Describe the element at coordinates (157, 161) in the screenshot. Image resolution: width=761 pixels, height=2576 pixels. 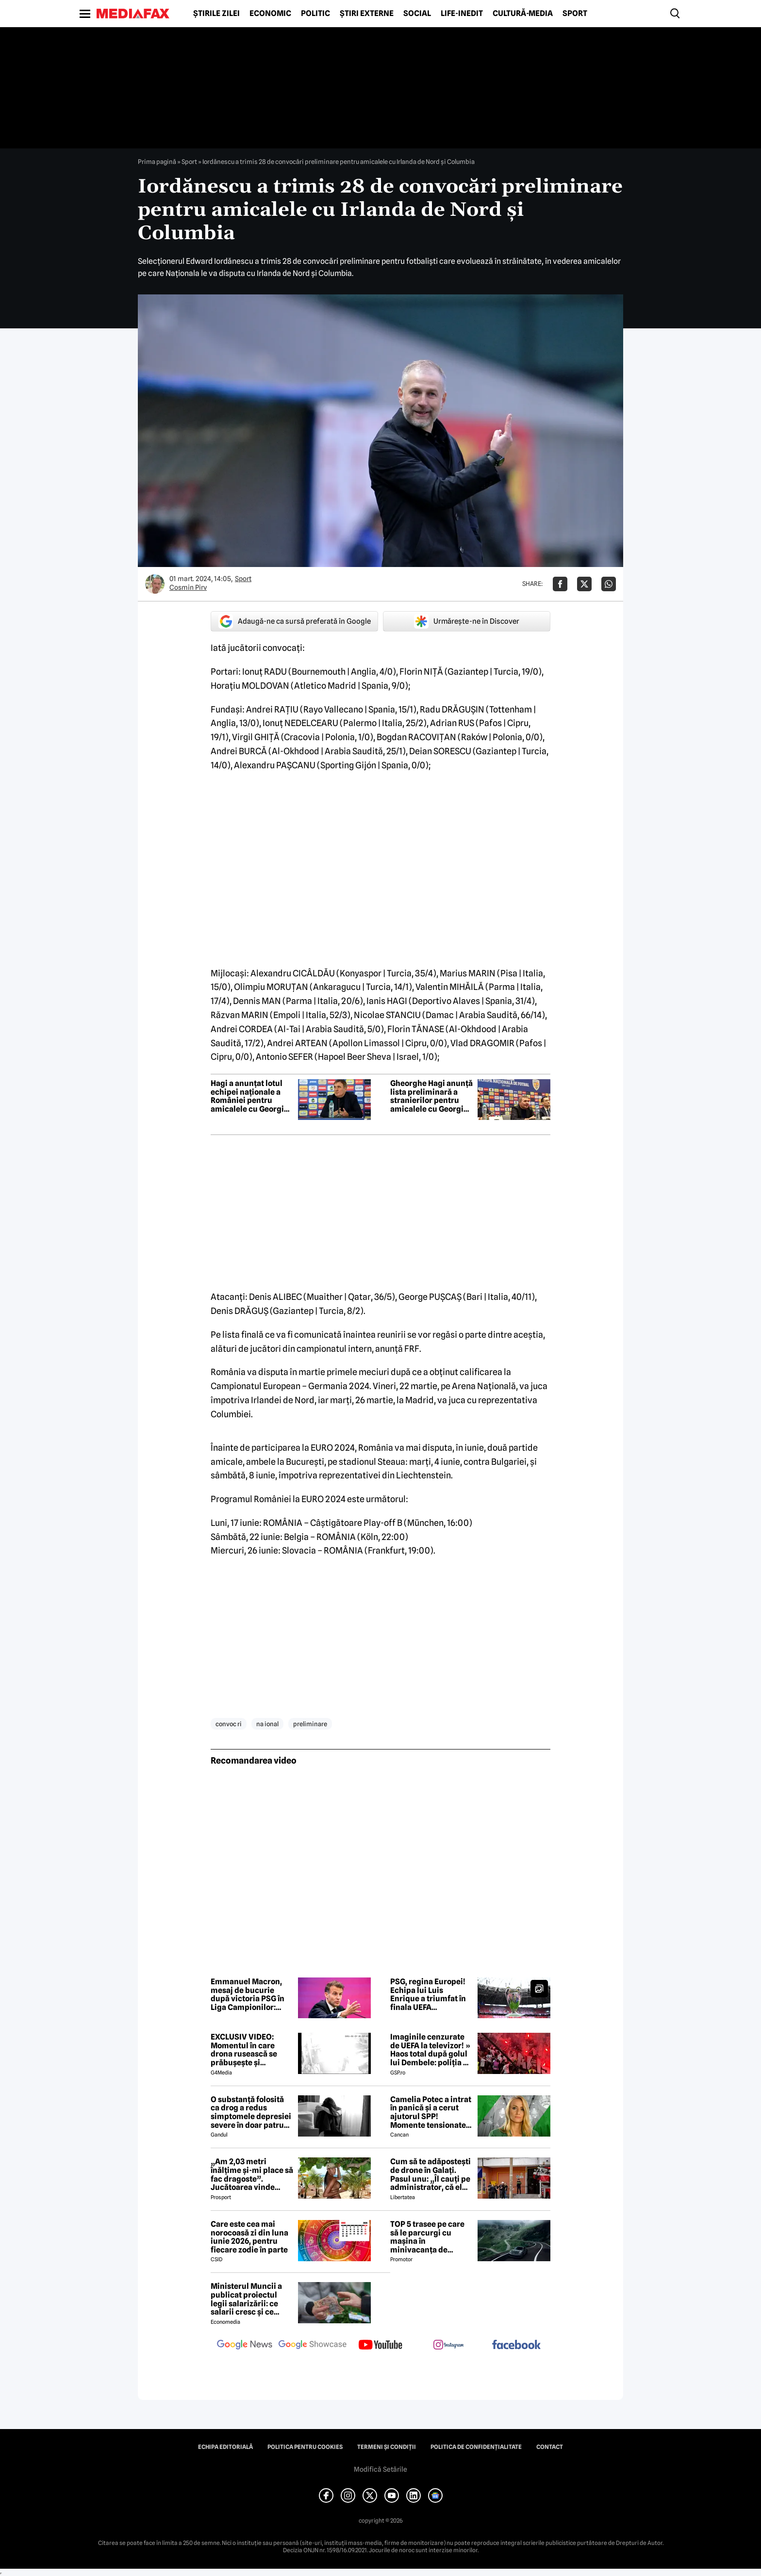
I see `Prima pagină` at that location.